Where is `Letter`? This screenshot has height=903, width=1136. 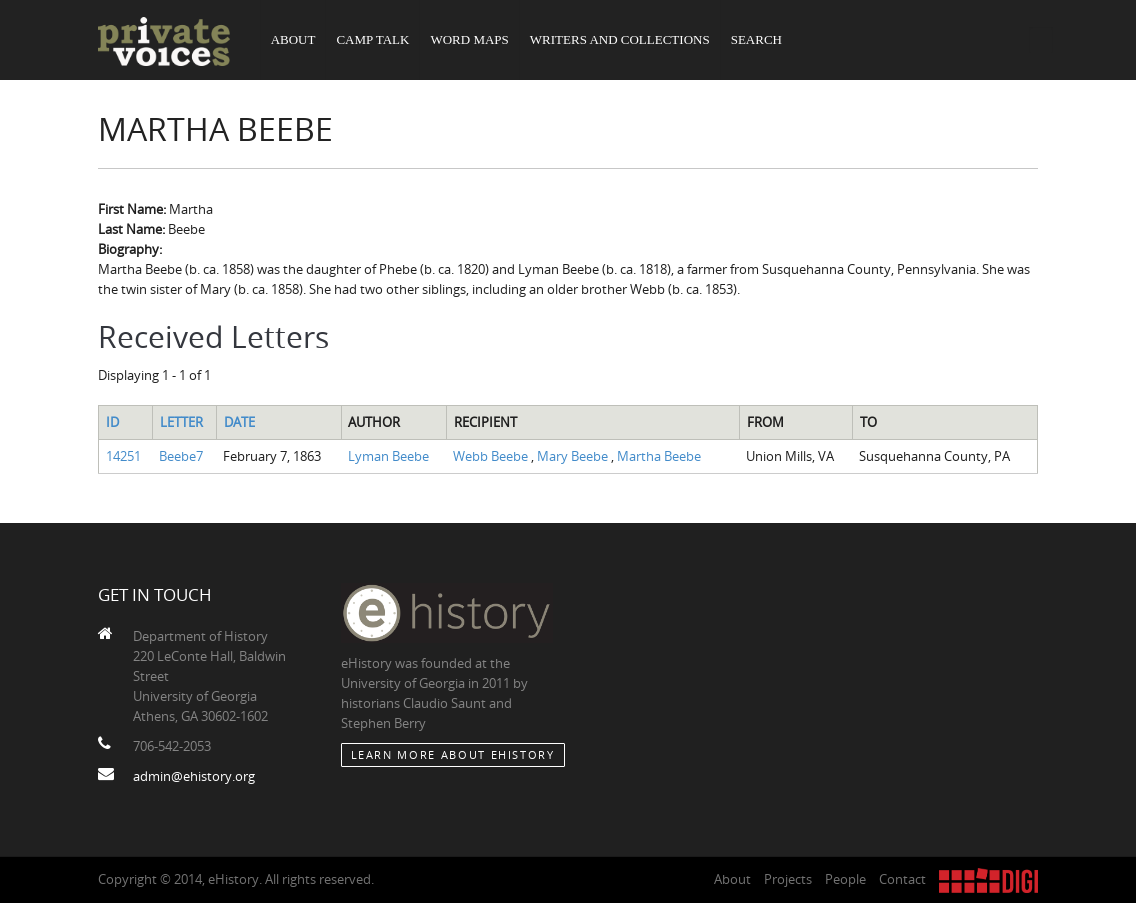
Letter is located at coordinates (181, 422).